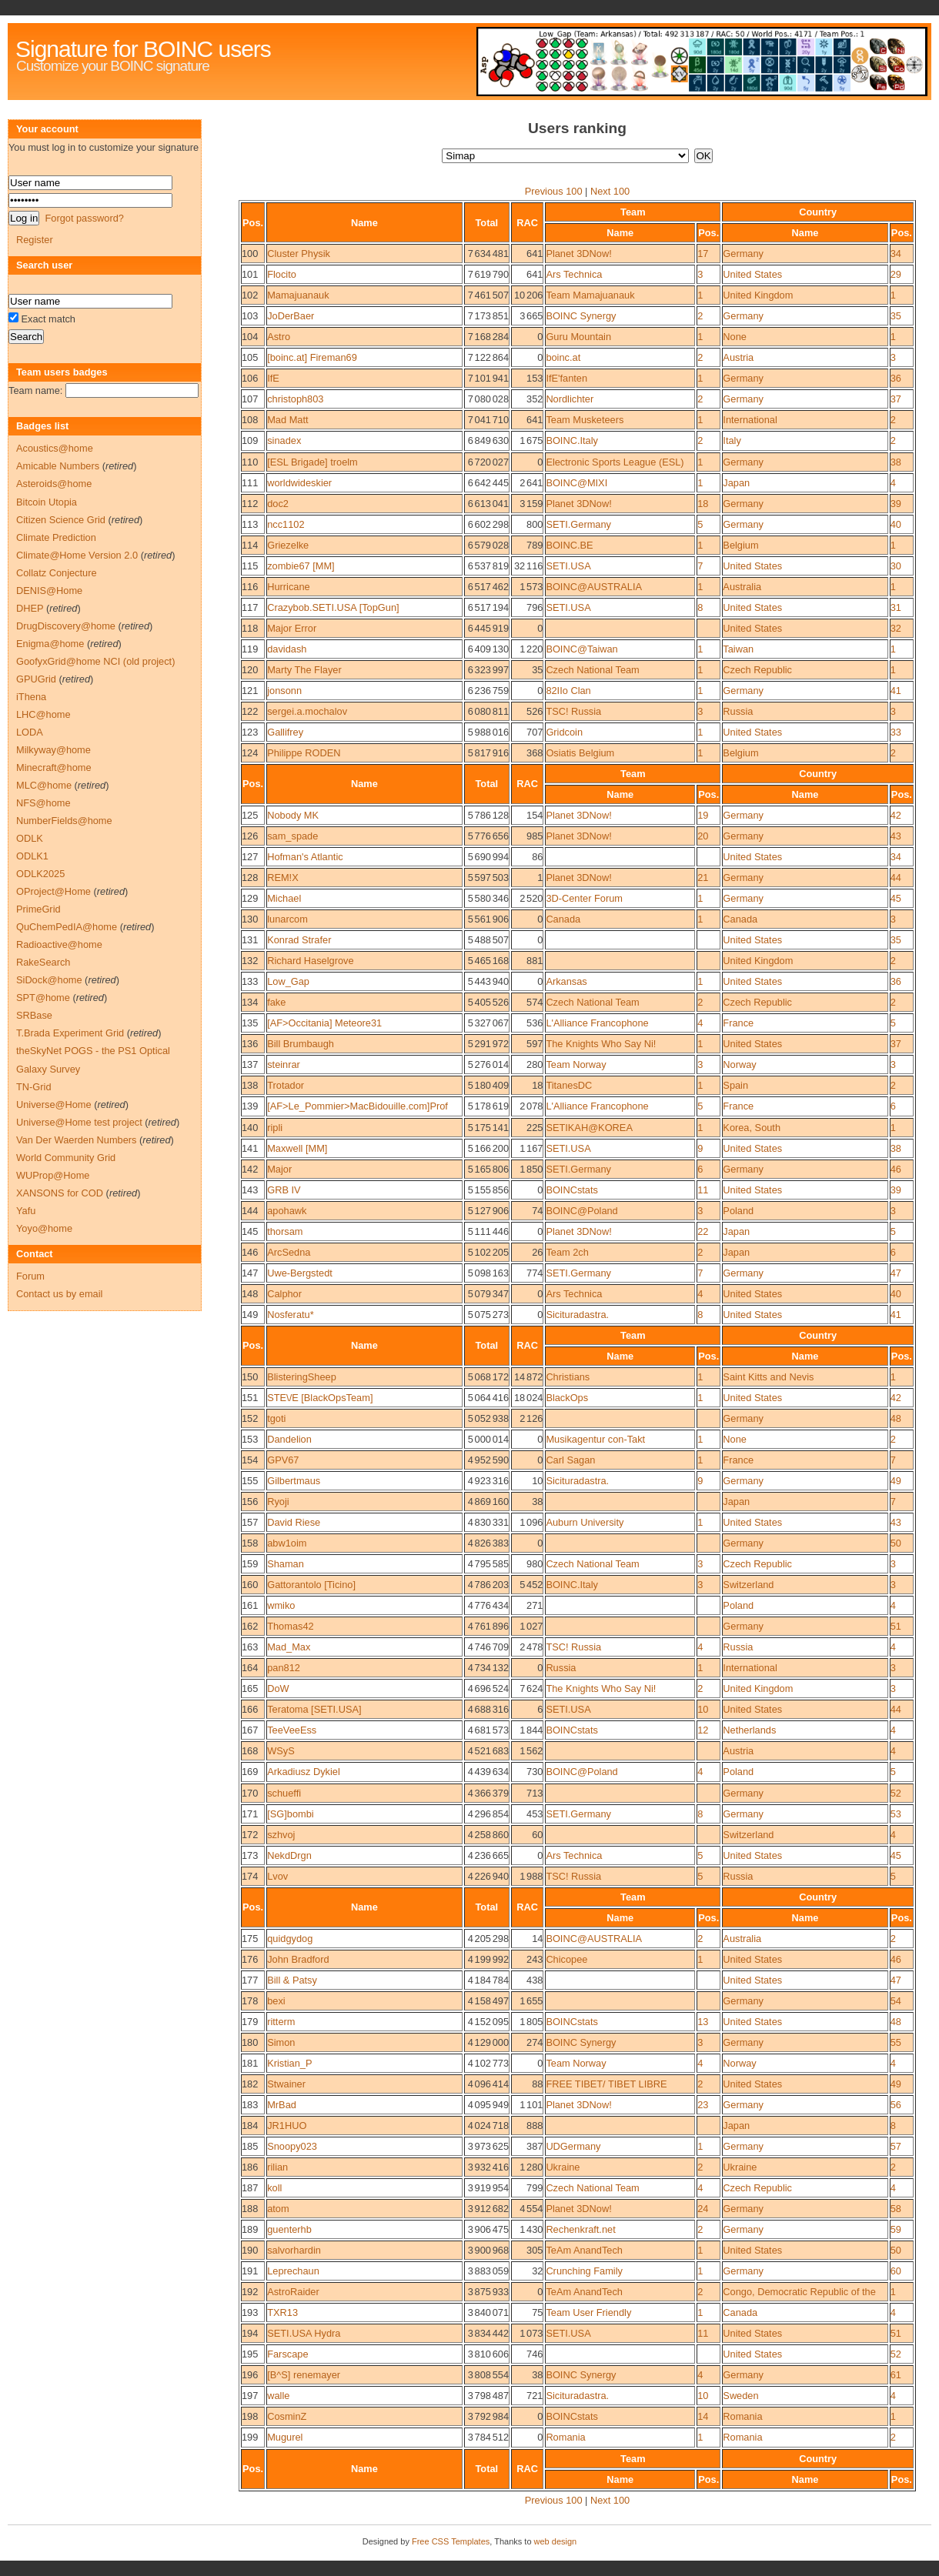  I want to click on 152, so click(250, 1418).